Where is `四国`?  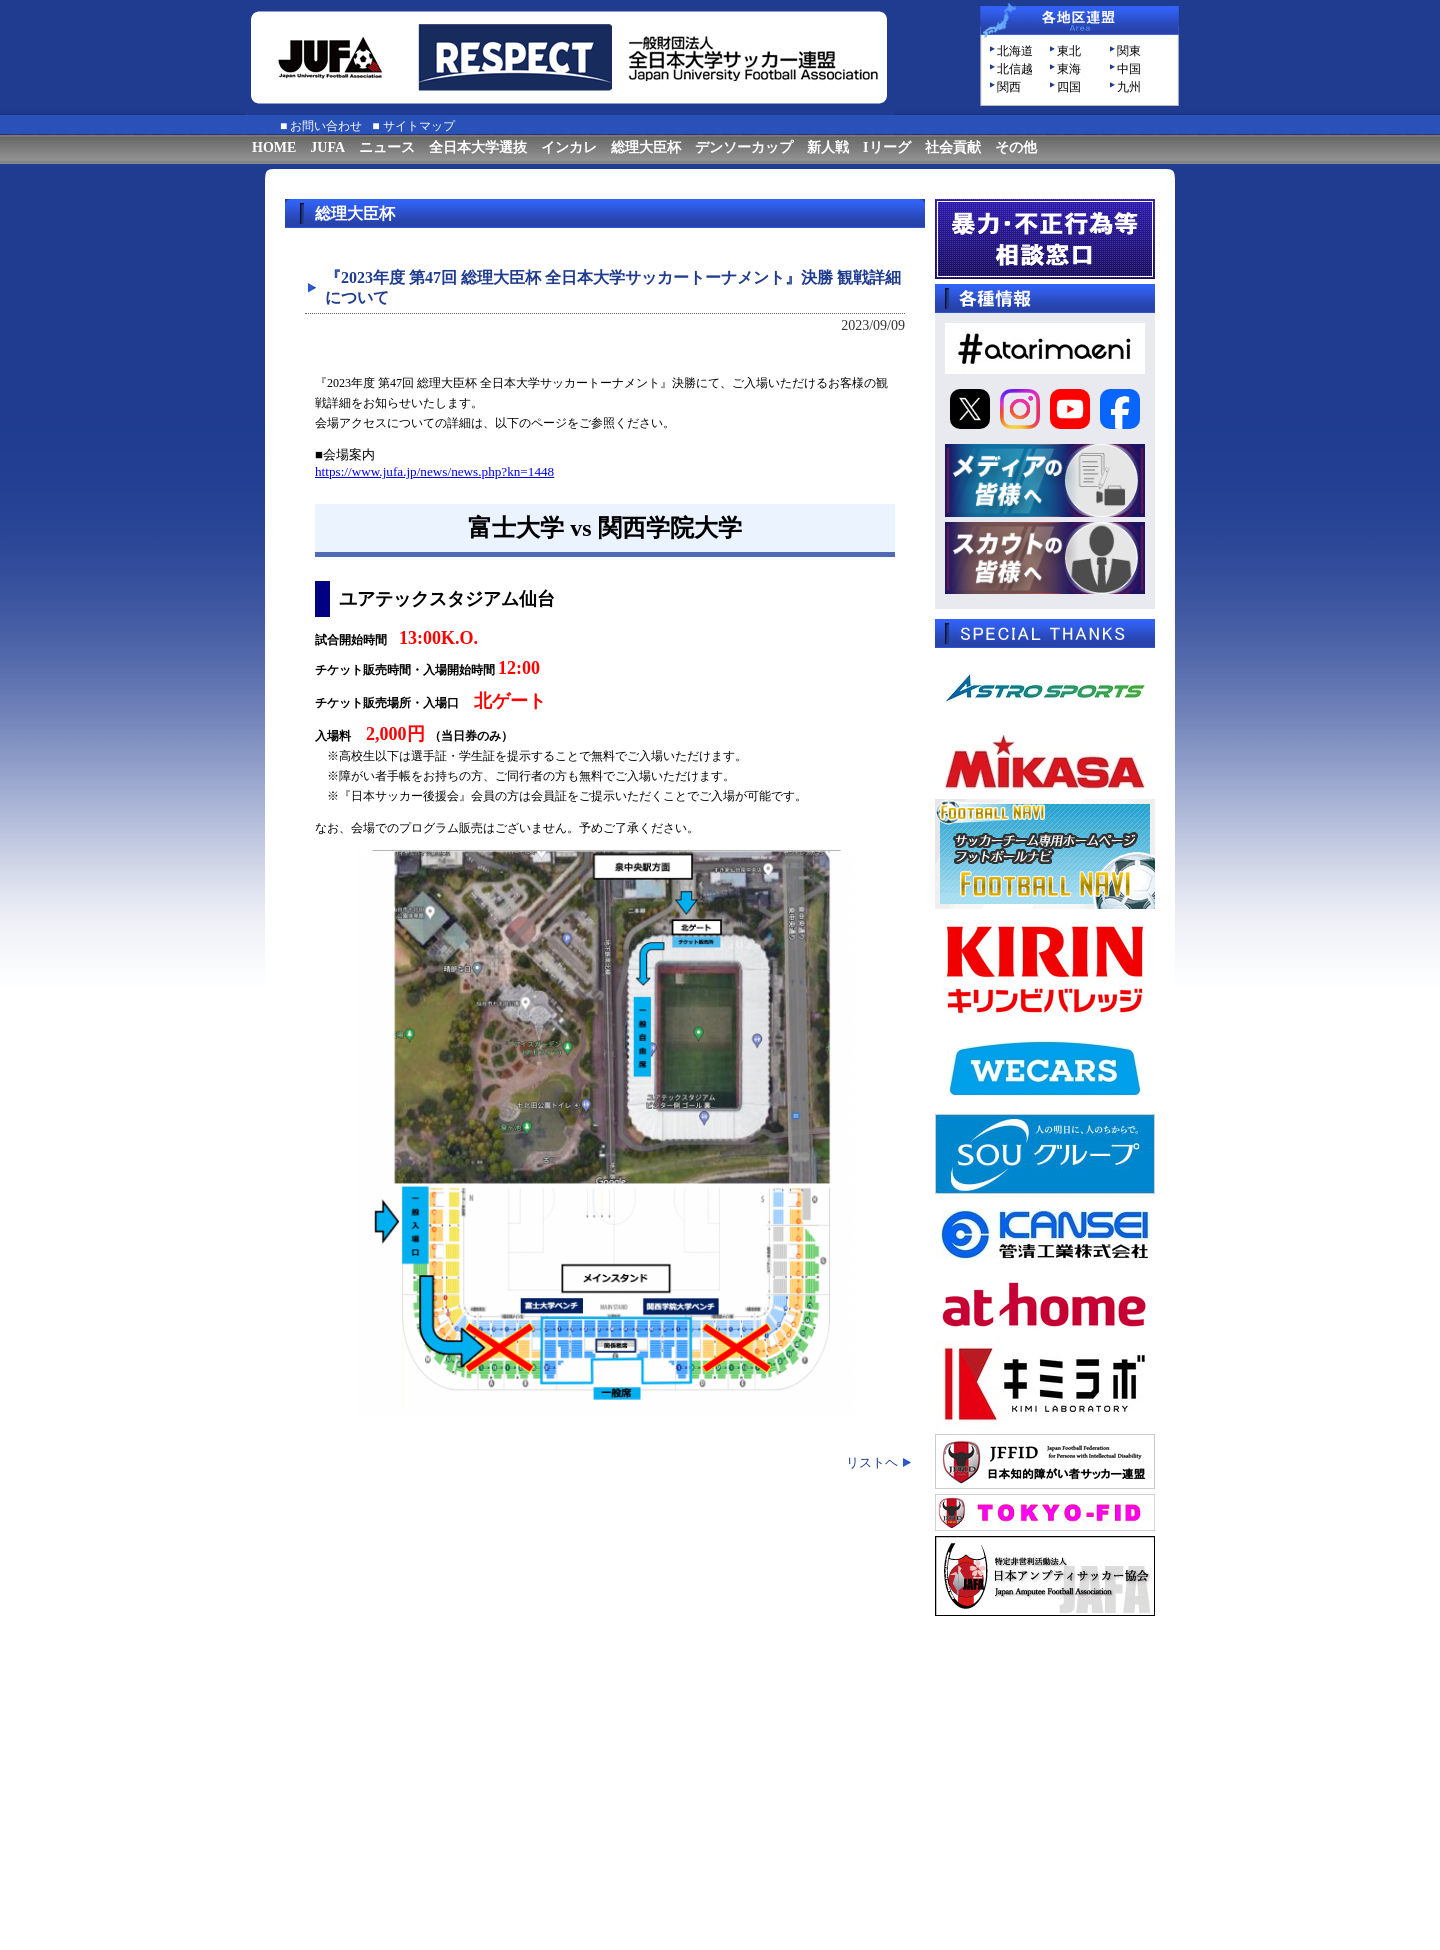
四国 is located at coordinates (1069, 87).